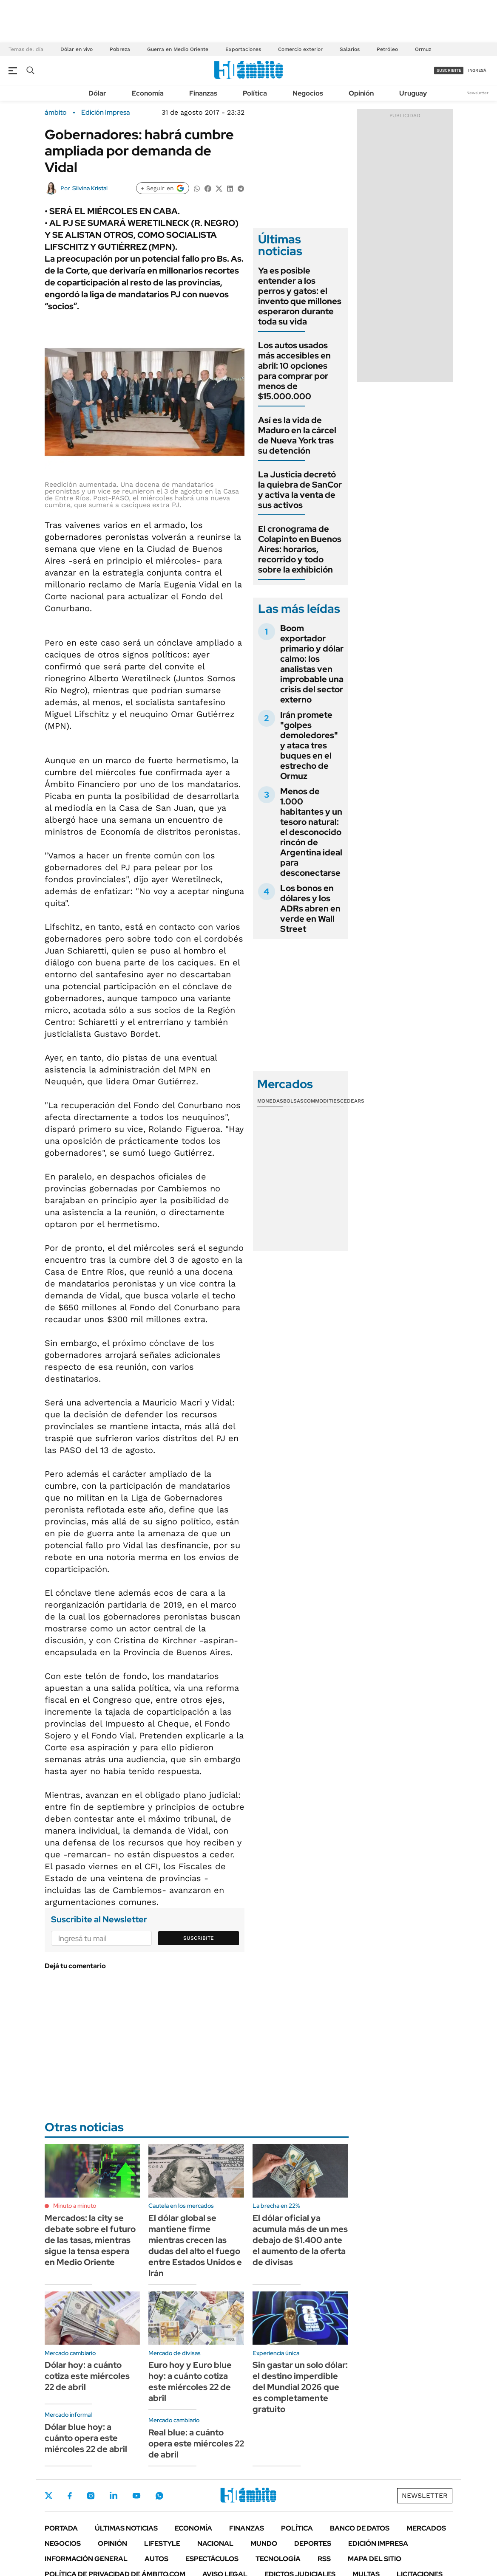 Image resolution: width=497 pixels, height=2576 pixels. Describe the element at coordinates (120, 49) in the screenshot. I see `Pobreza` at that location.